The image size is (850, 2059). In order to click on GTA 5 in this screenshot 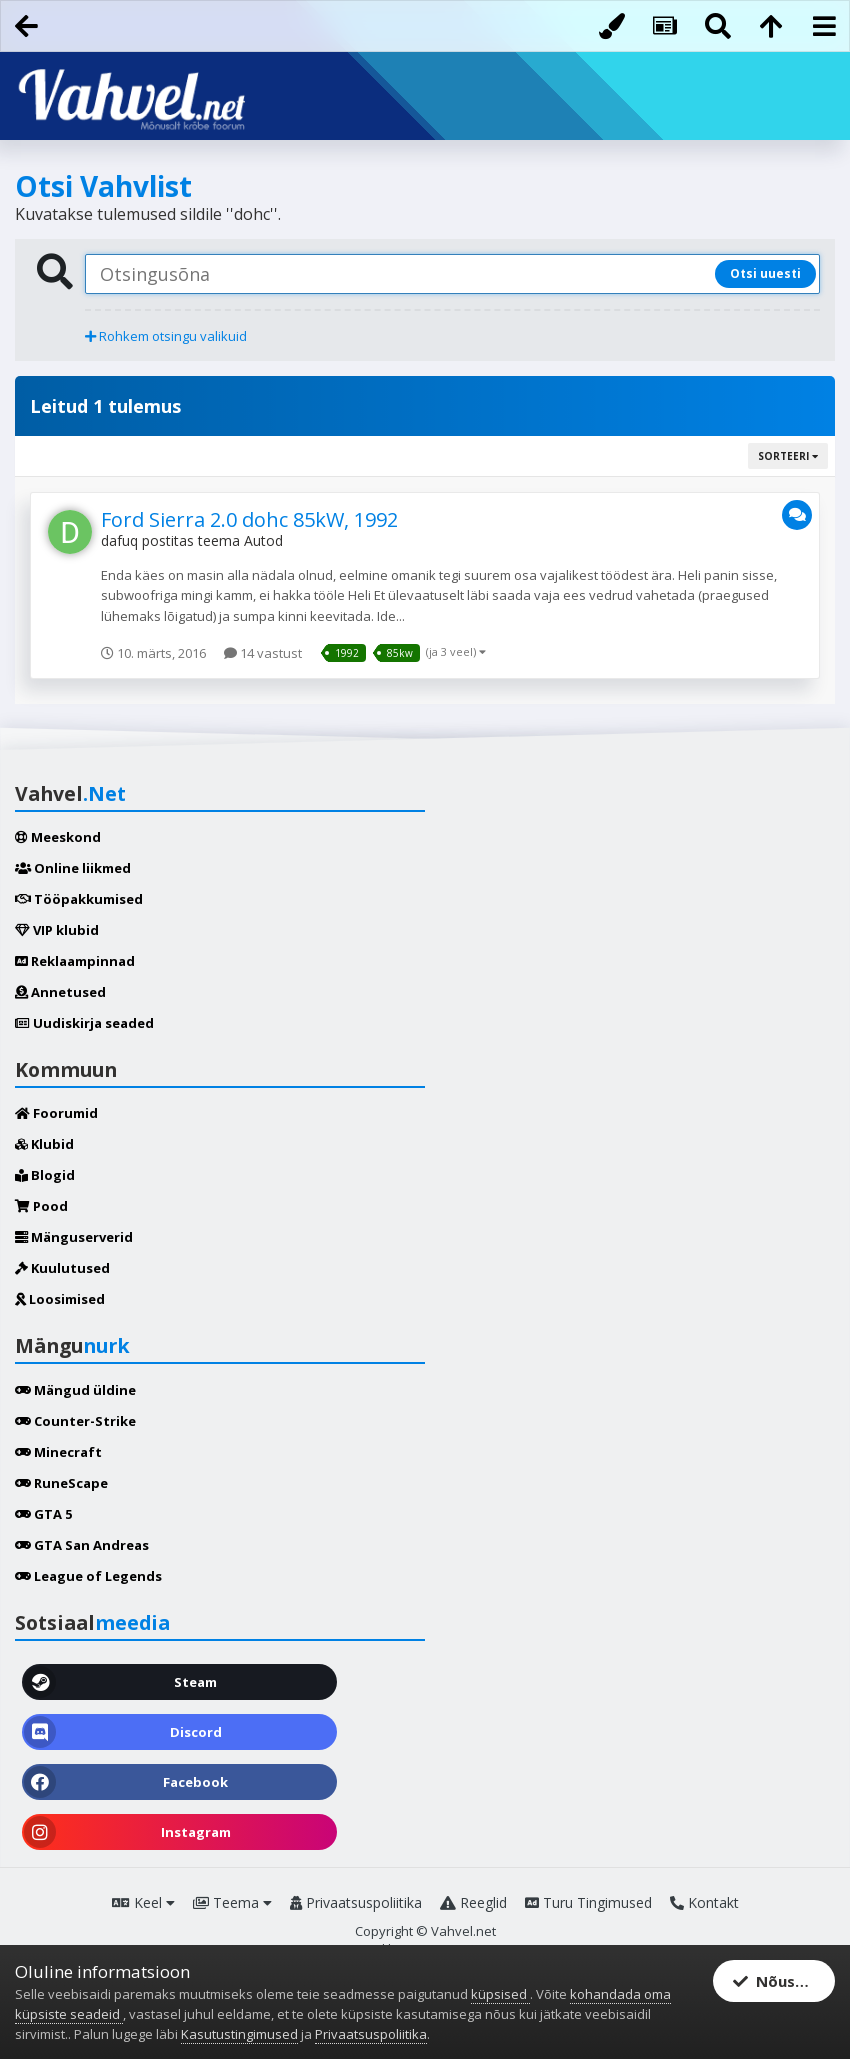, I will do `click(43, 1514)`.